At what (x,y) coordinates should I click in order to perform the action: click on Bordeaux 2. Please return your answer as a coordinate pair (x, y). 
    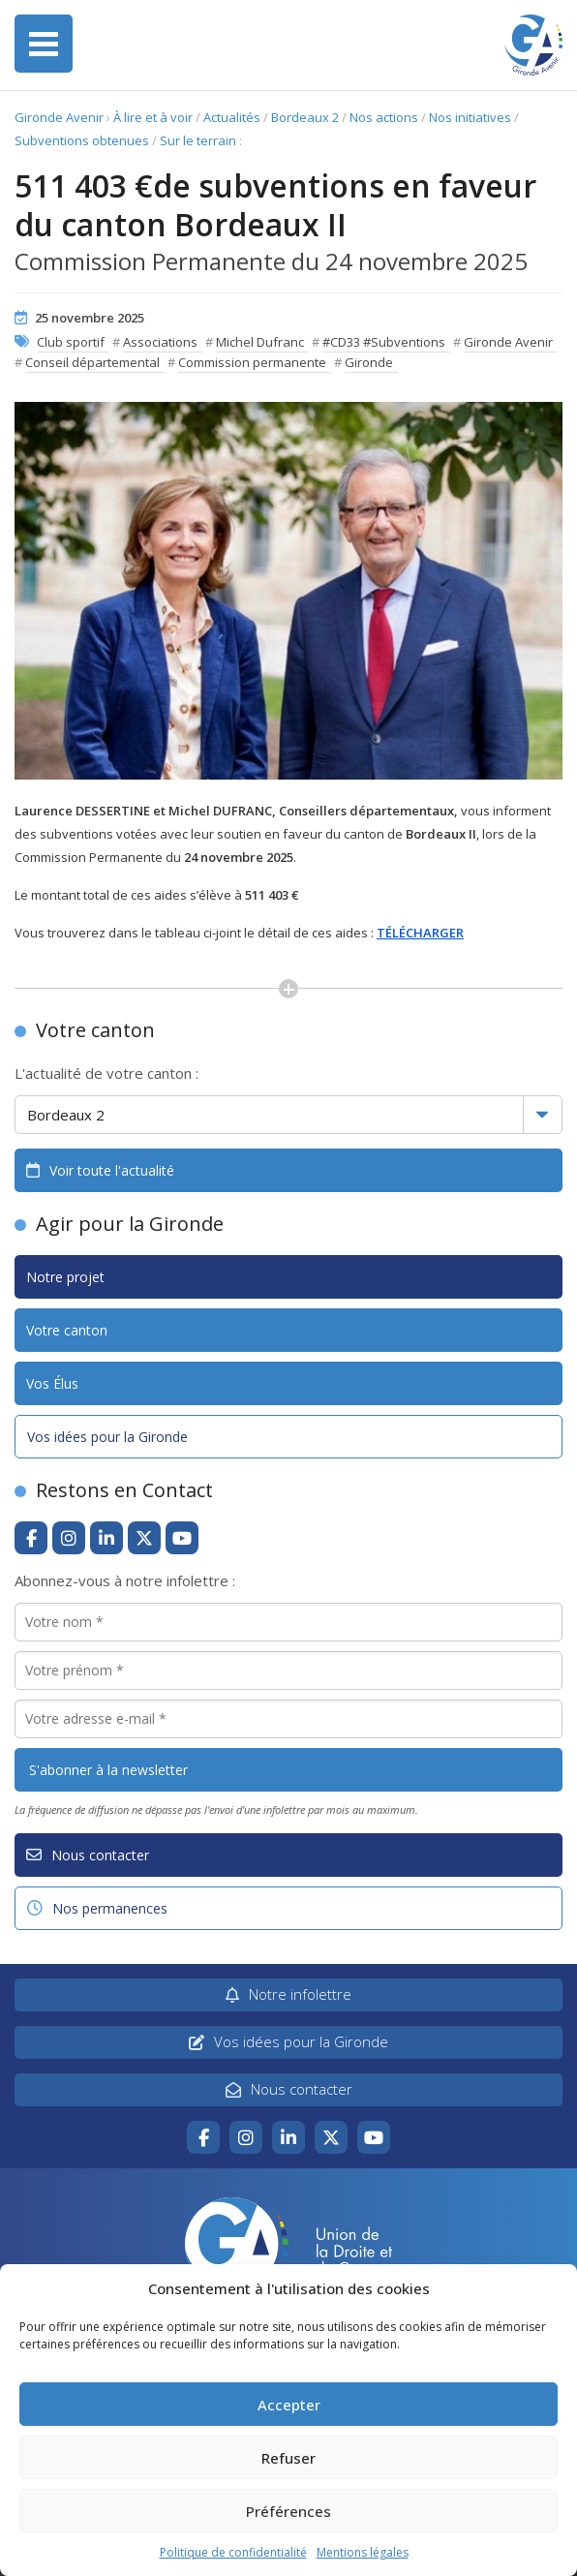
    Looking at the image, I should click on (305, 117).